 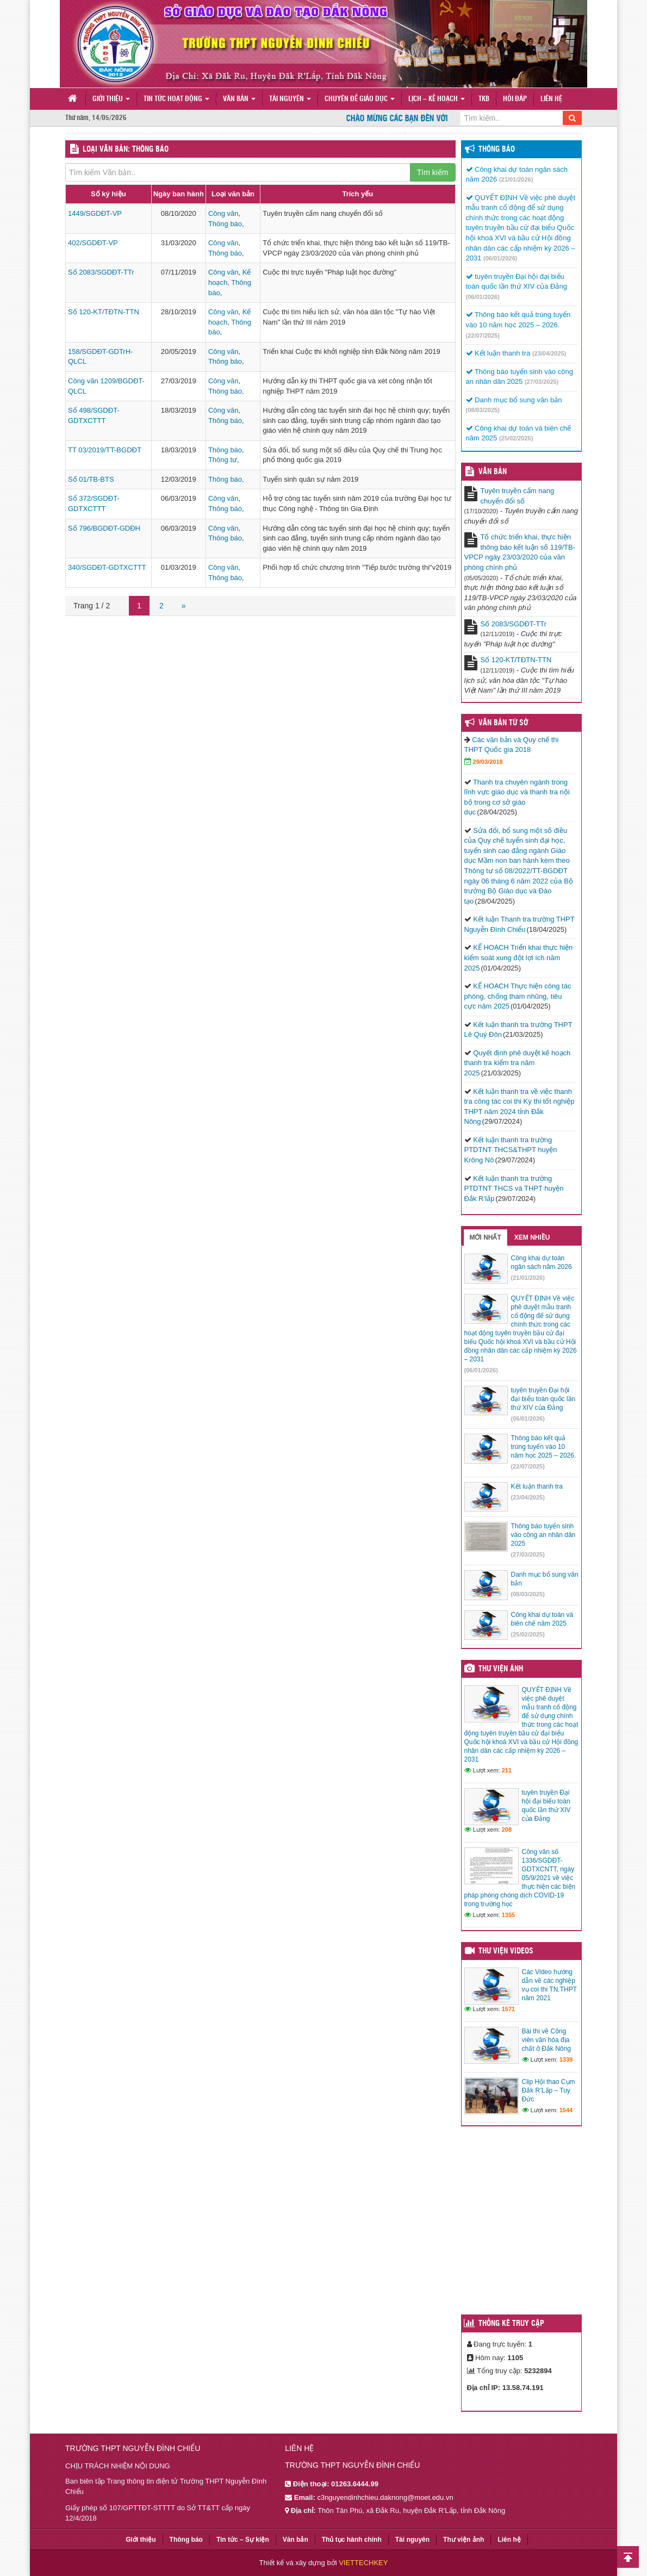 What do you see at coordinates (176, 99) in the screenshot?
I see `Tin tức hoạt động` at bounding box center [176, 99].